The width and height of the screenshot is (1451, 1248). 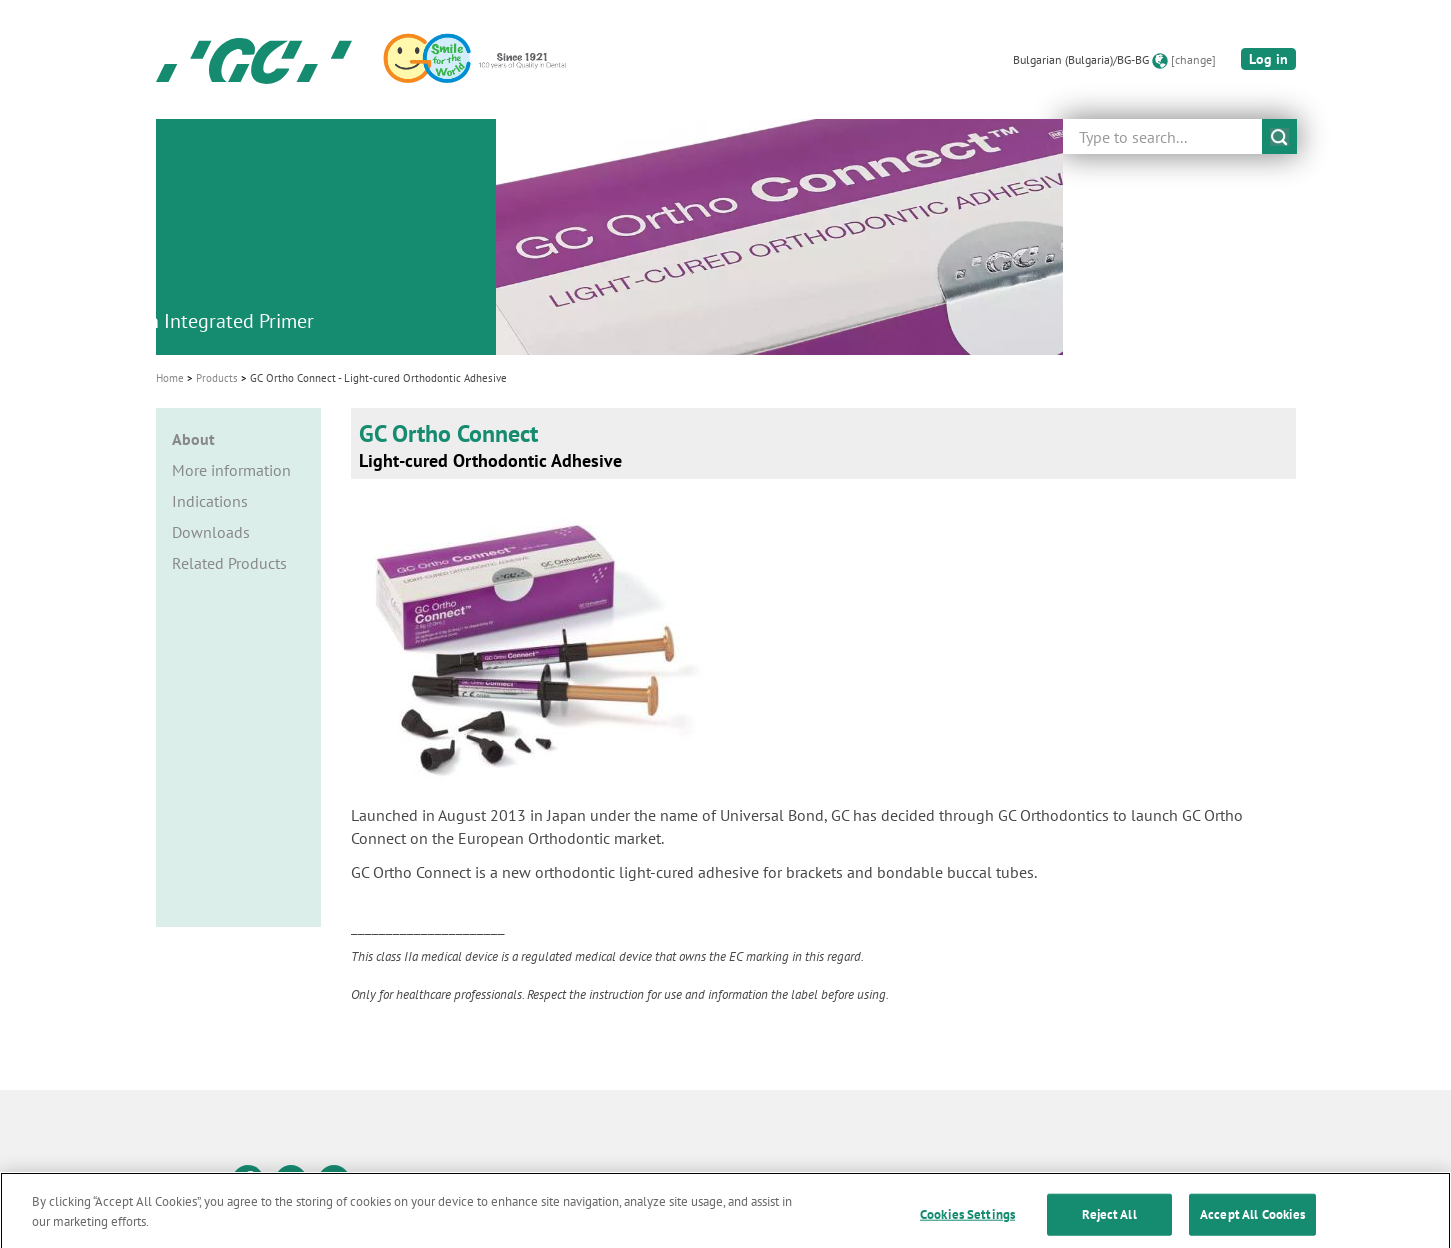 I want to click on Related Products, so click(x=229, y=563).